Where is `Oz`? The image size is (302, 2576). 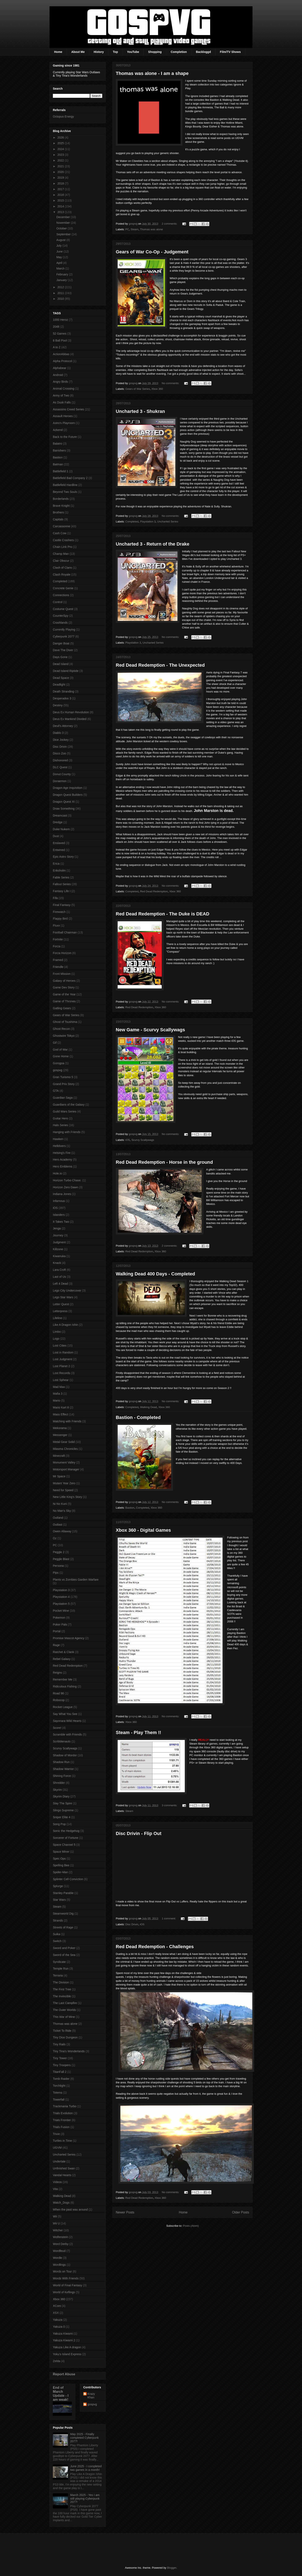 Oz is located at coordinates (55, 1538).